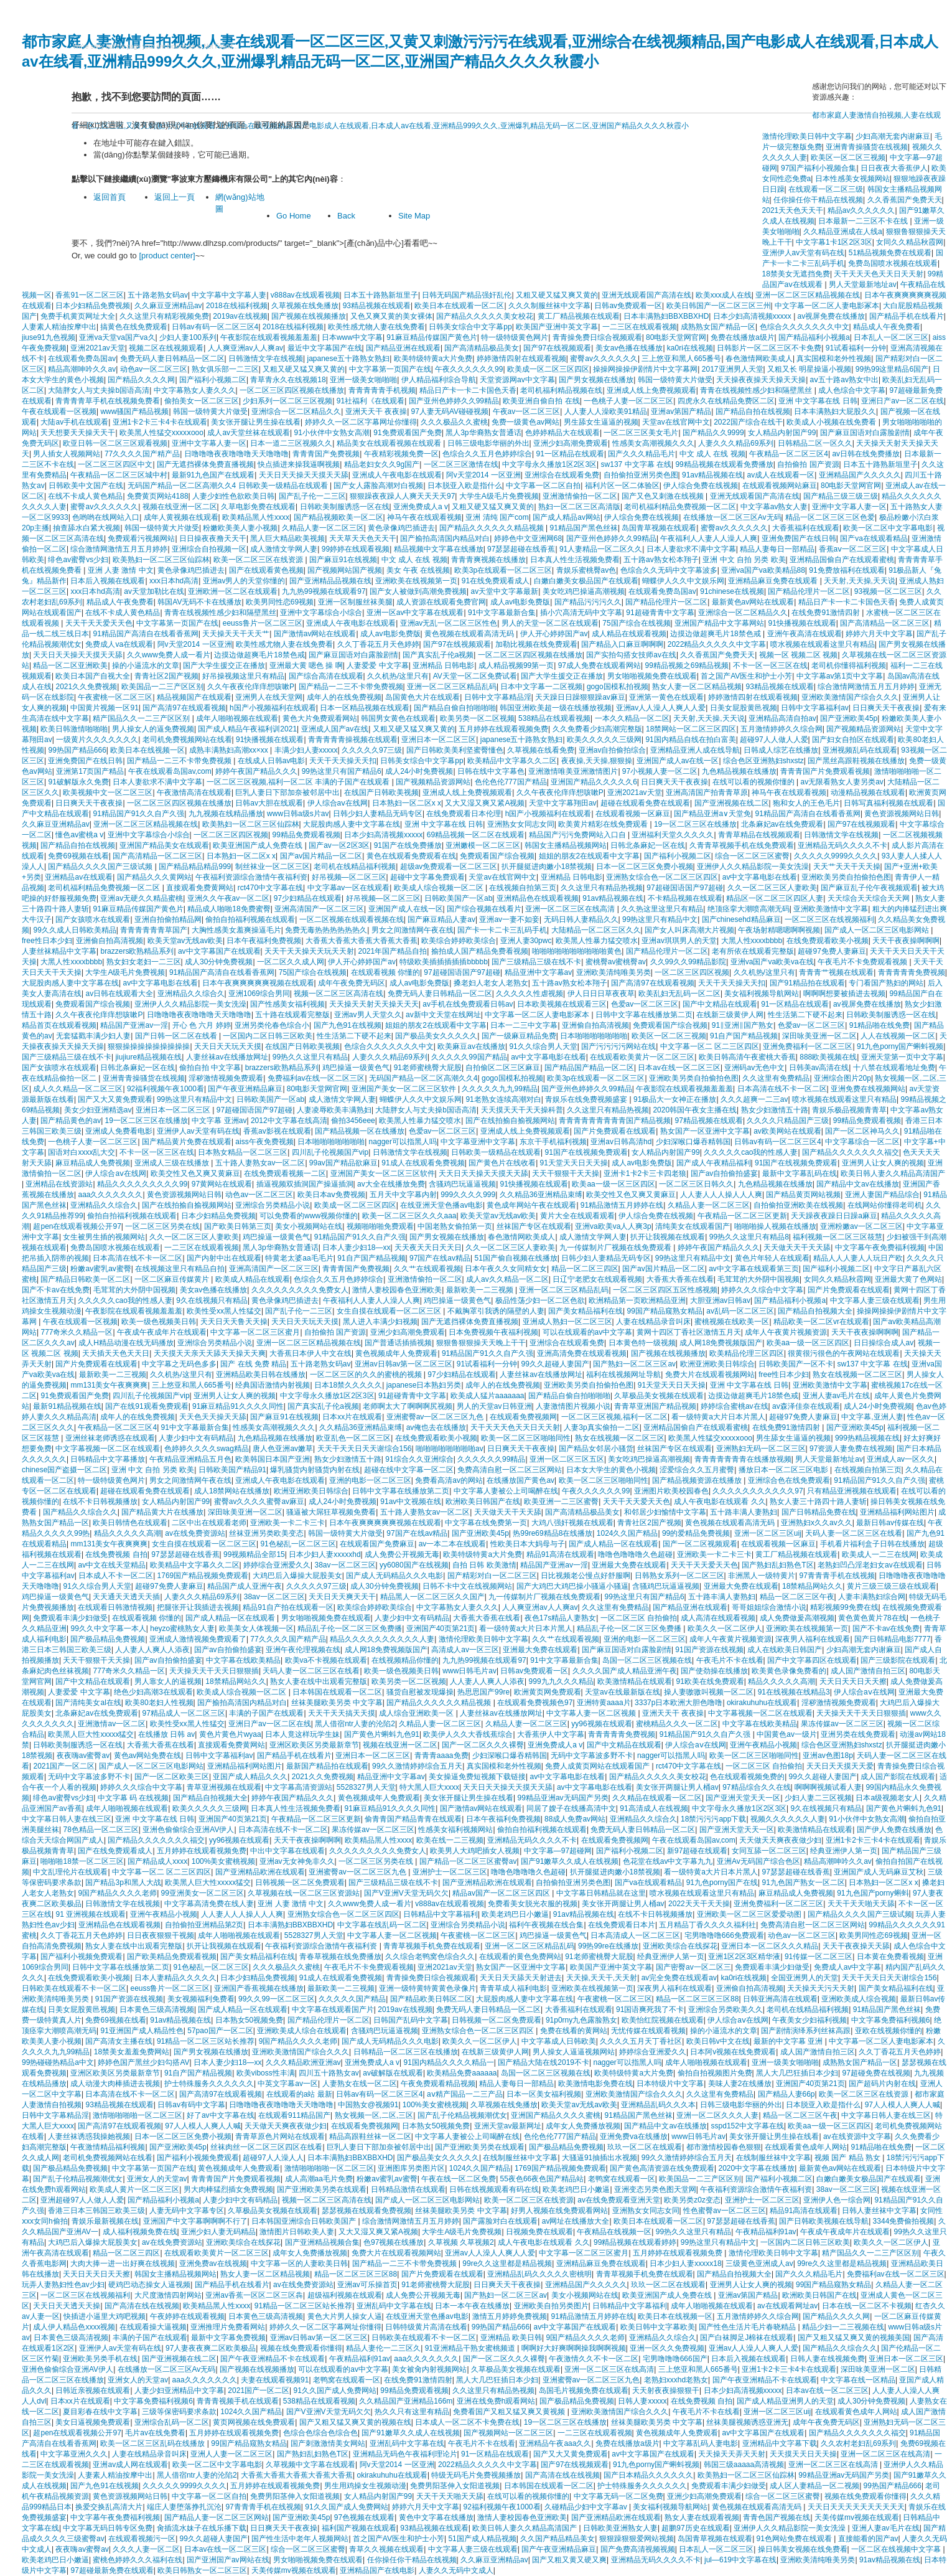 This screenshot has height=2576, width=947. What do you see at coordinates (598, 1766) in the screenshot?
I see `免费人成黄页网站在线观看国产` at bounding box center [598, 1766].